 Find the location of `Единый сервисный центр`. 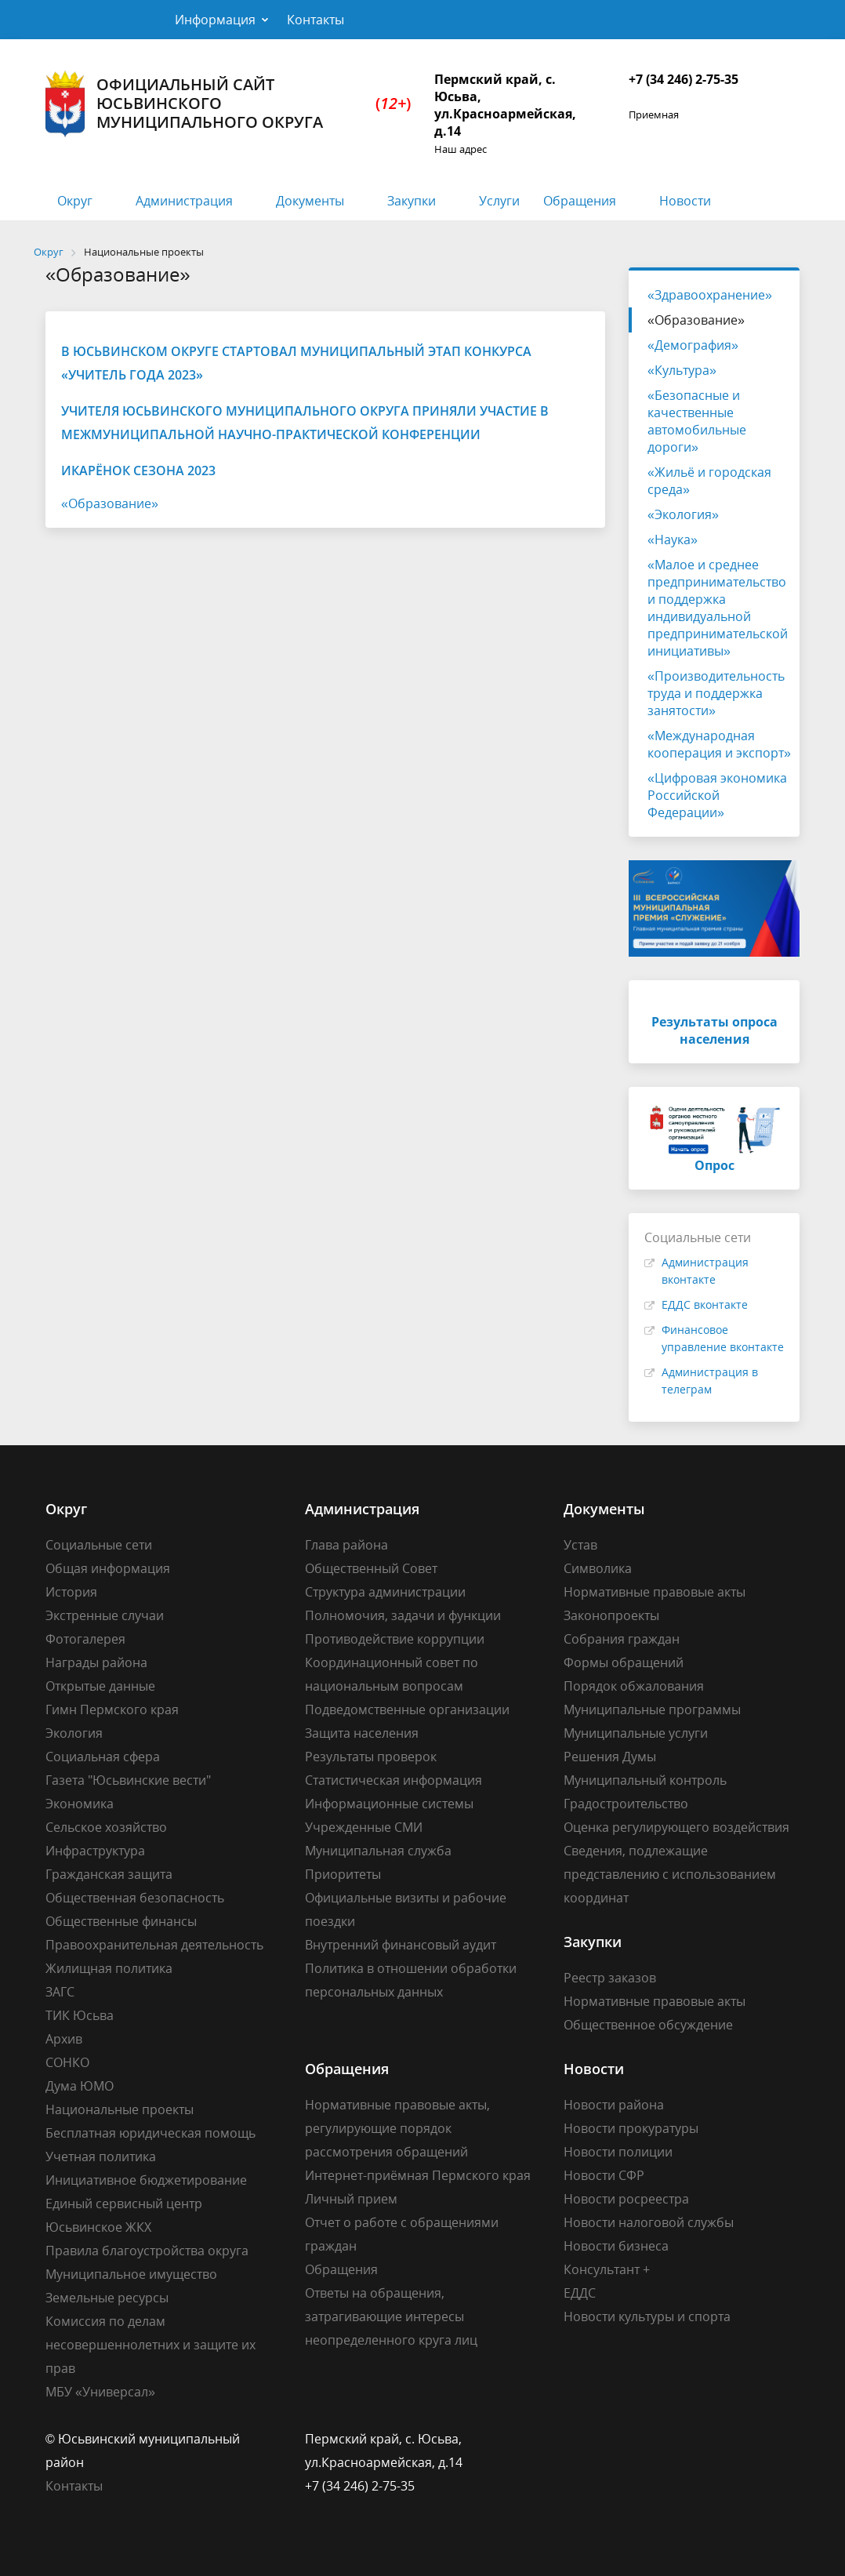

Единый сервисный центр is located at coordinates (123, 2203).